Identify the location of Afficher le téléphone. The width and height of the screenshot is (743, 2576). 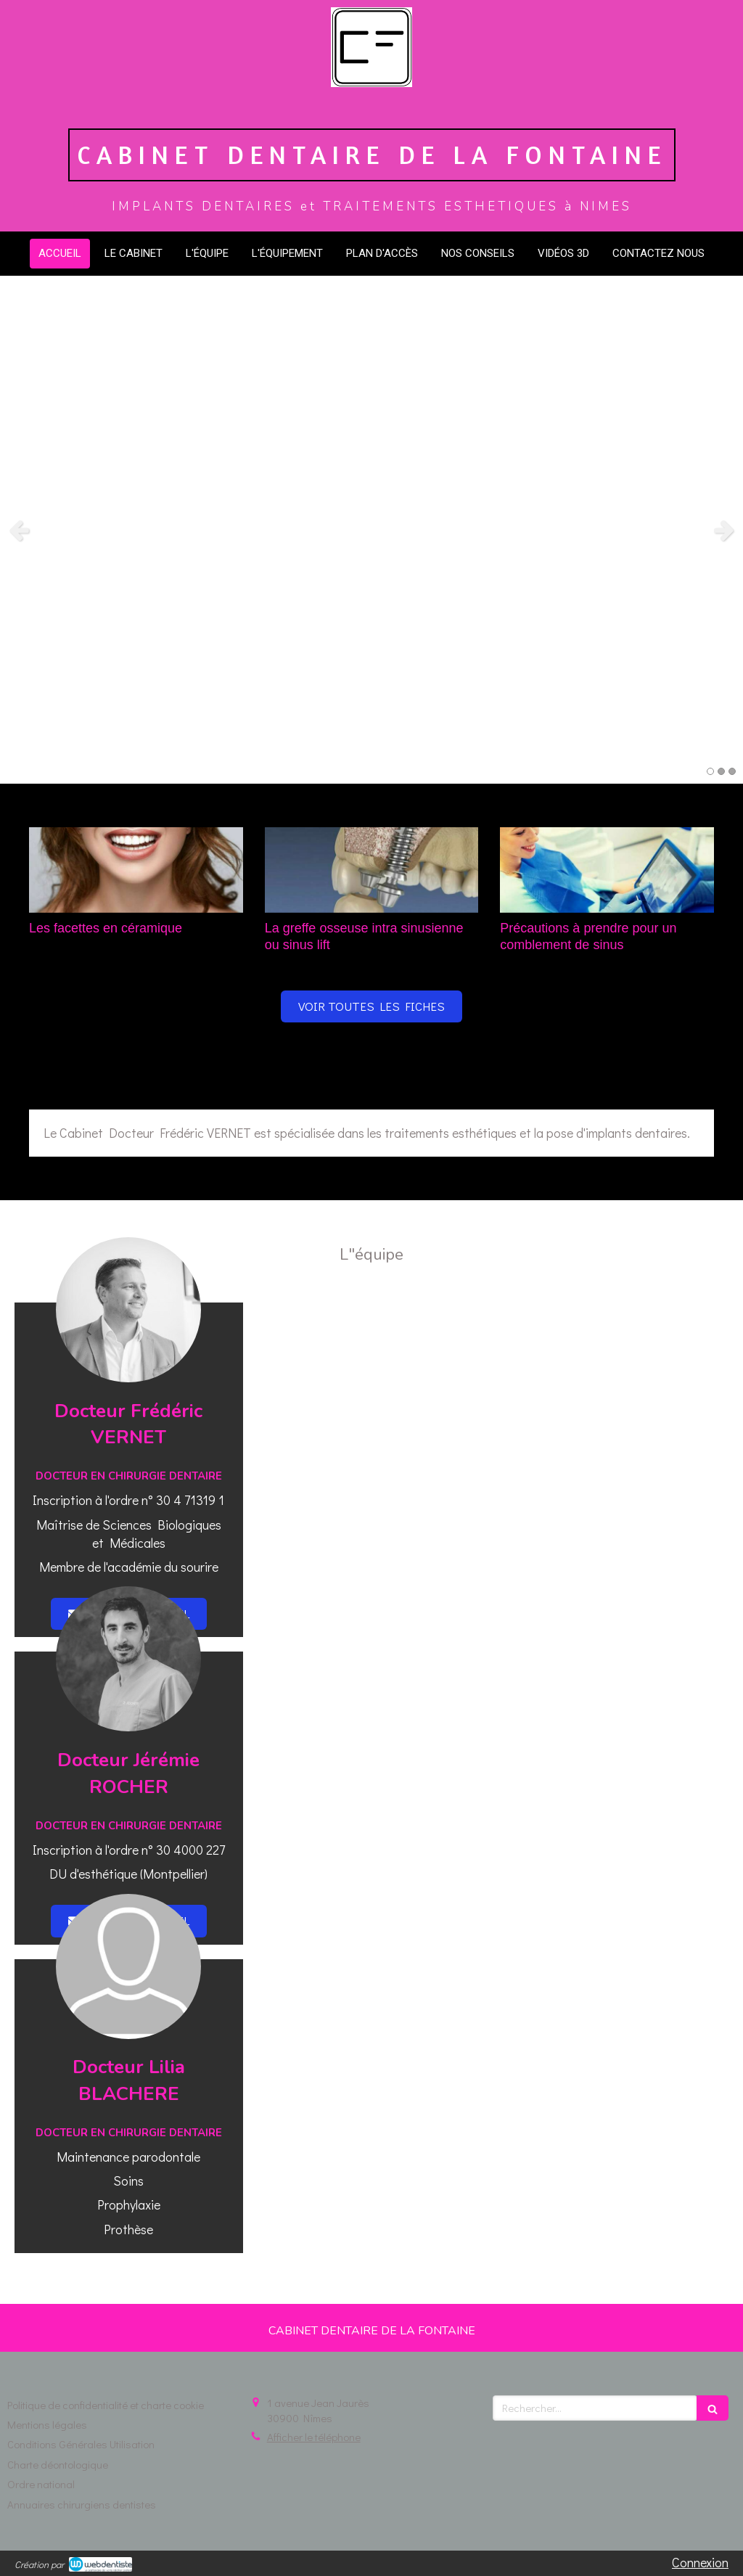
(314, 2436).